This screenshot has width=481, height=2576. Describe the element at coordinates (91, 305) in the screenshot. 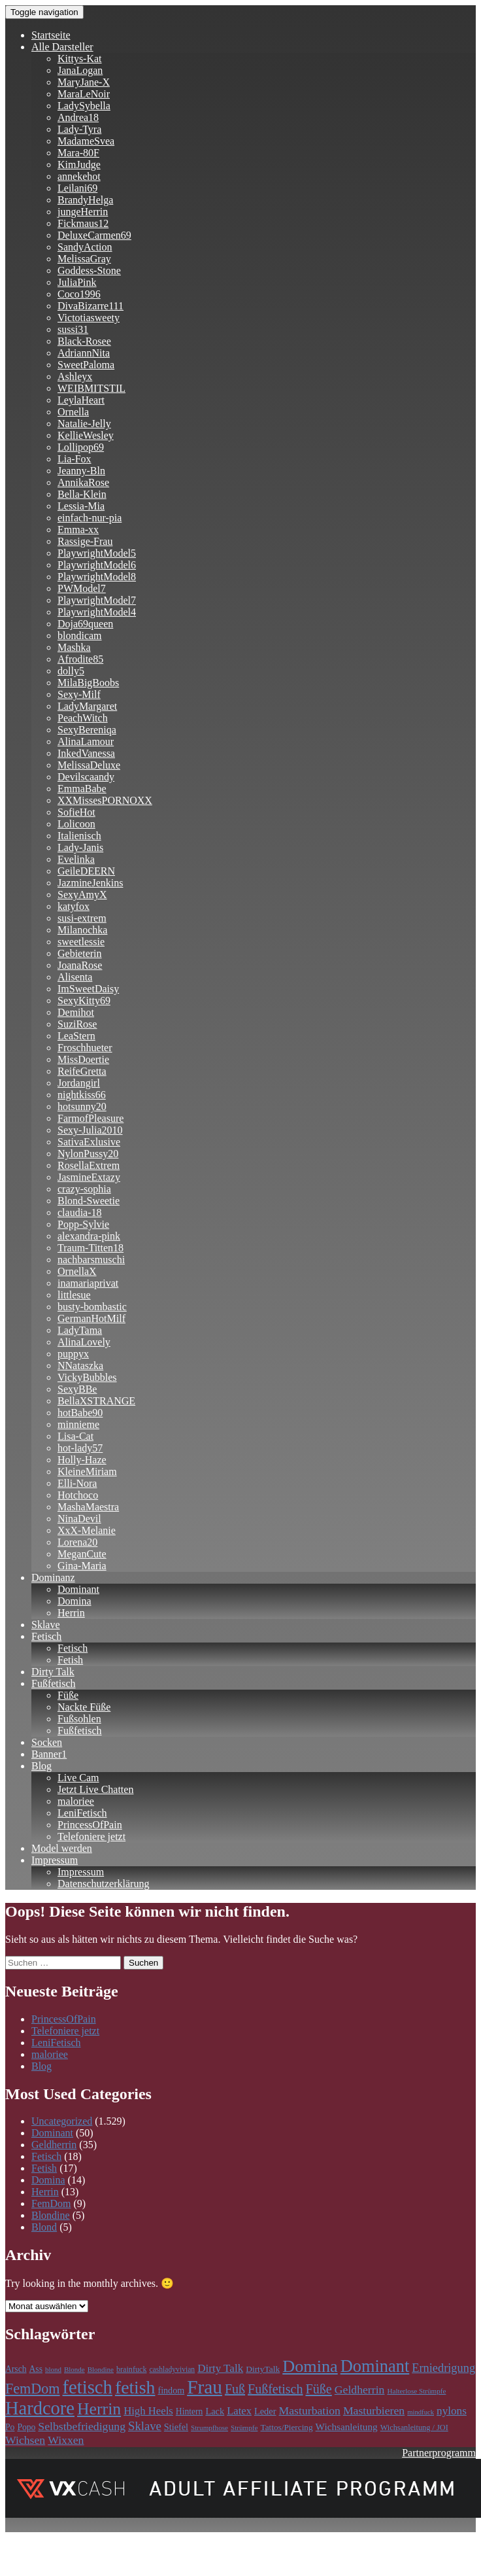

I see `DivaBizarre111` at that location.